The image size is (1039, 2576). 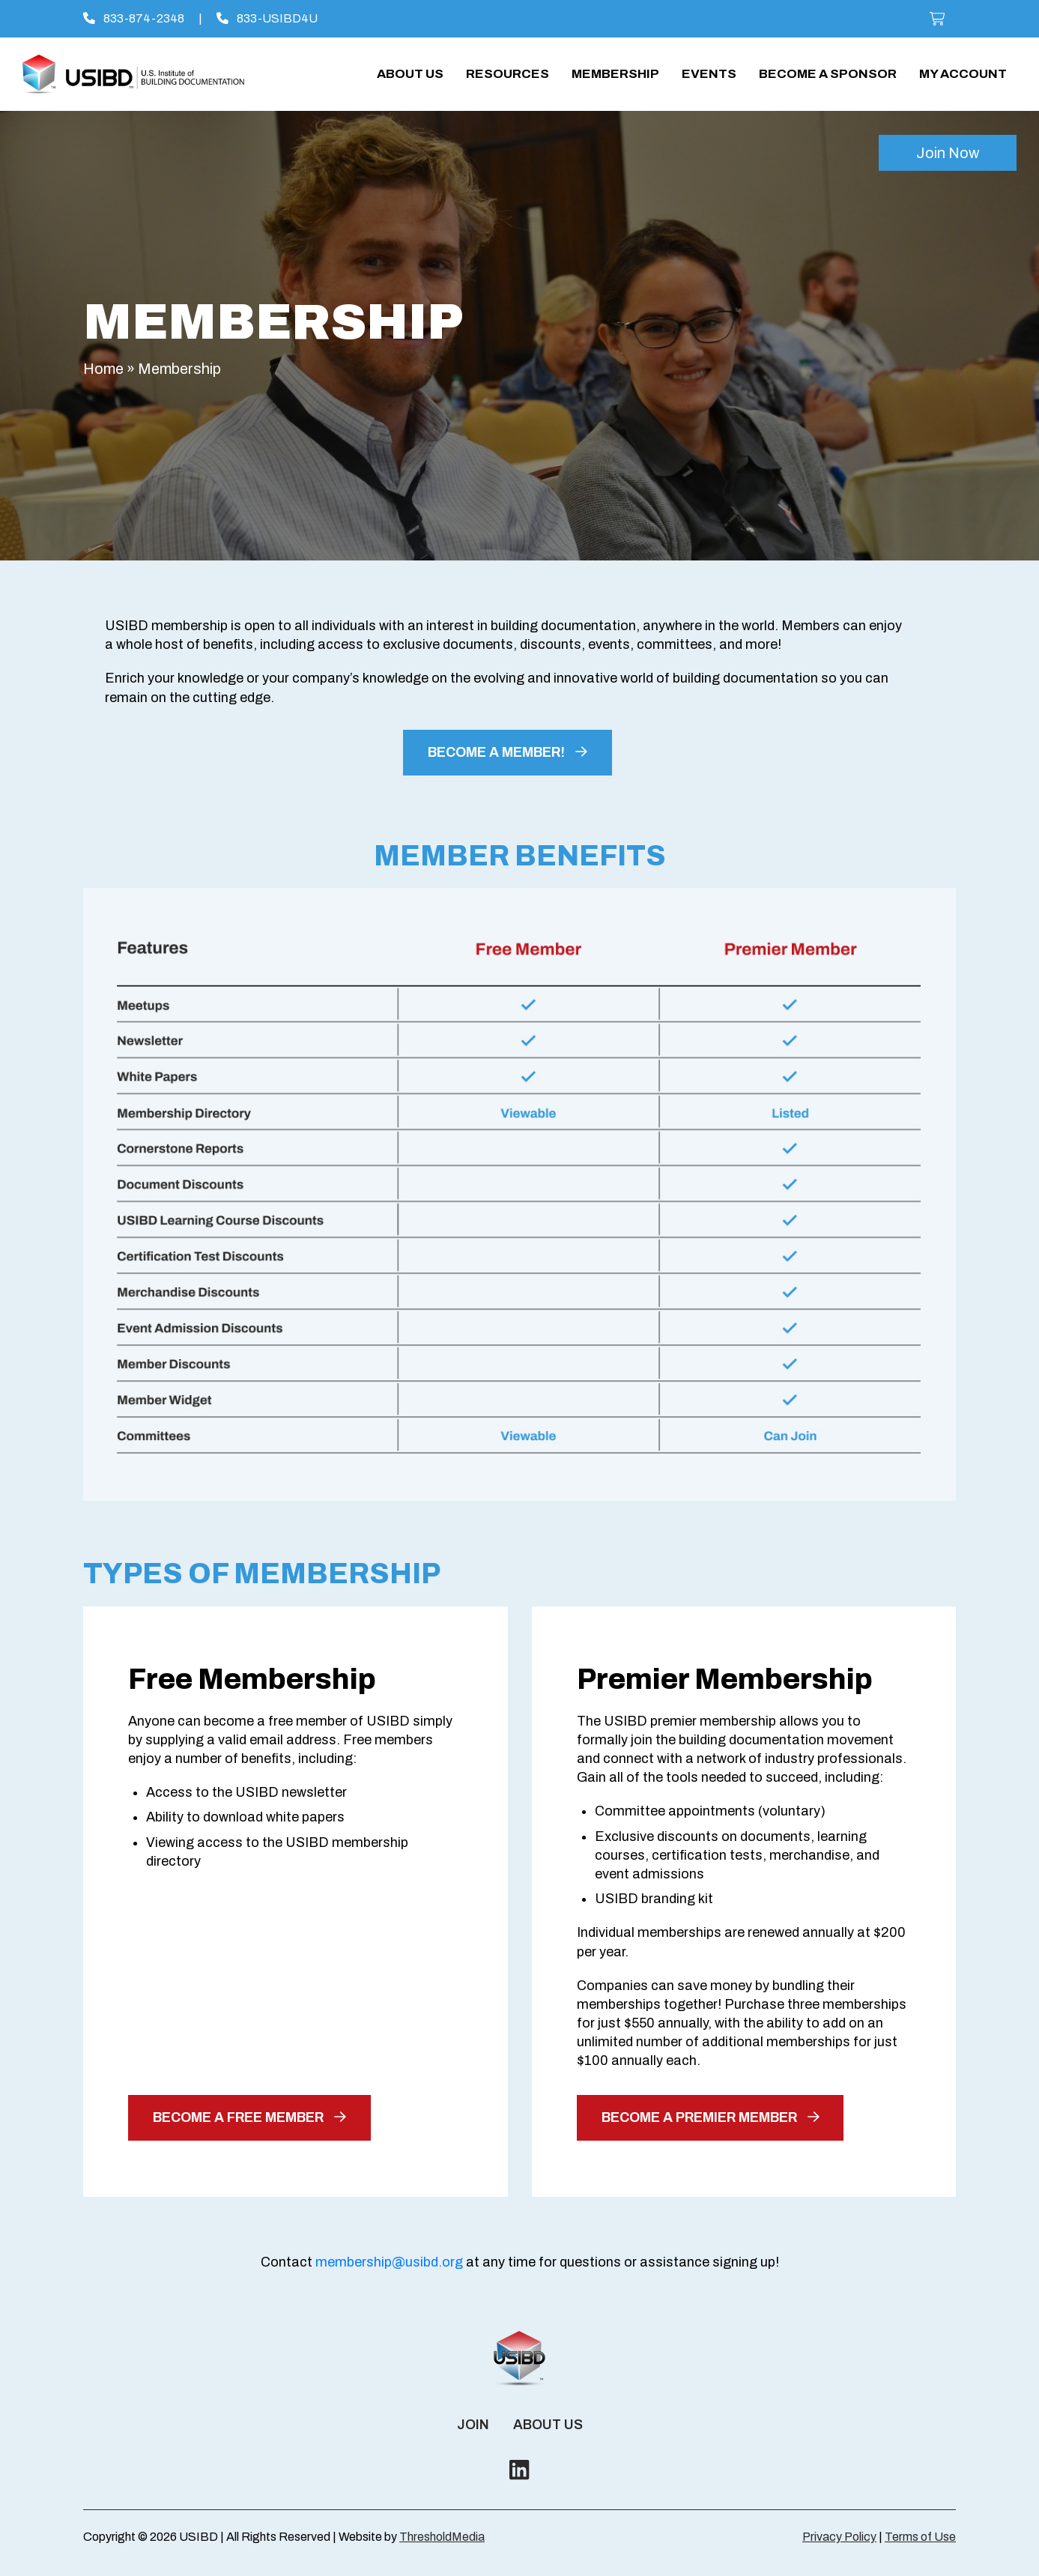 What do you see at coordinates (133, 18) in the screenshot?
I see `833-874-2348` at bounding box center [133, 18].